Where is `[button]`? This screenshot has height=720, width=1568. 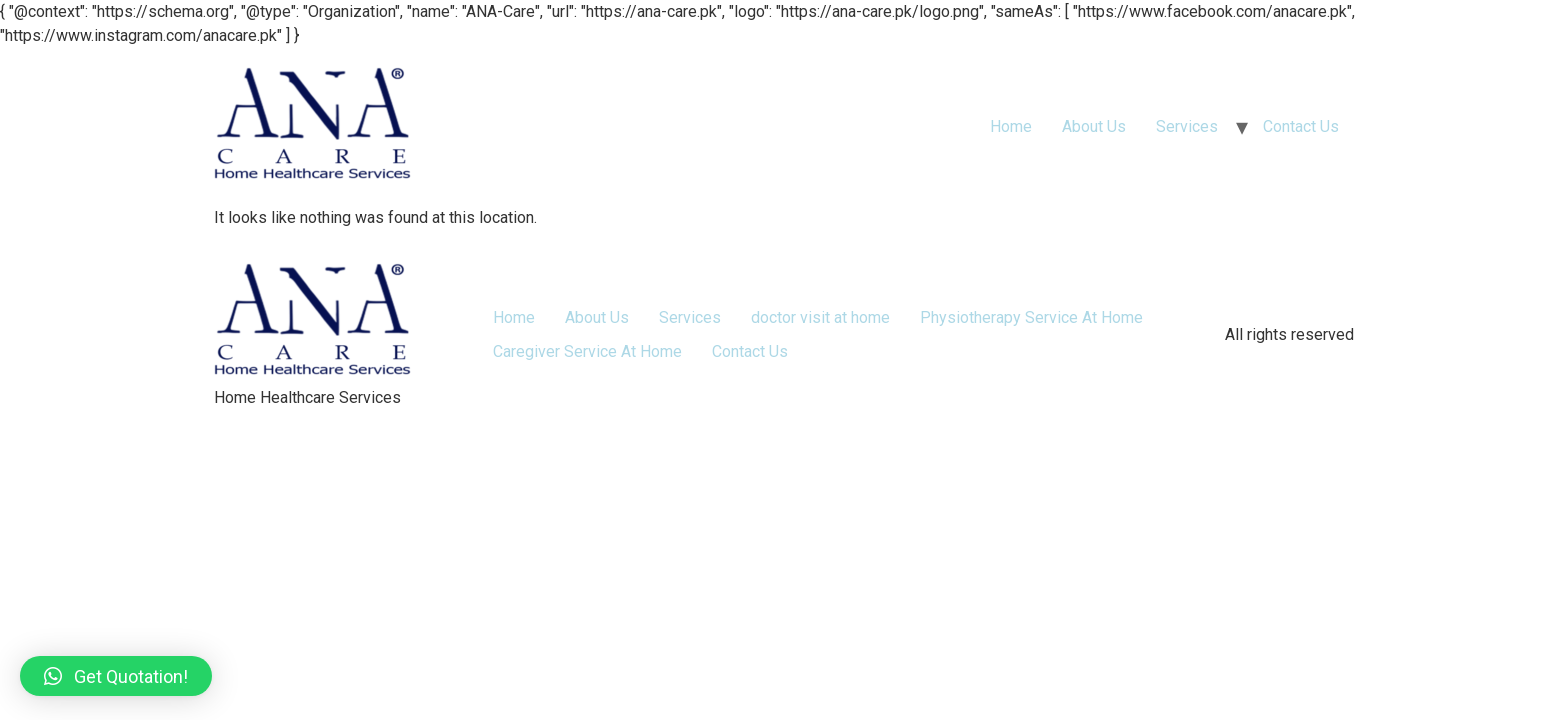 [button] is located at coordinates (116, 676).